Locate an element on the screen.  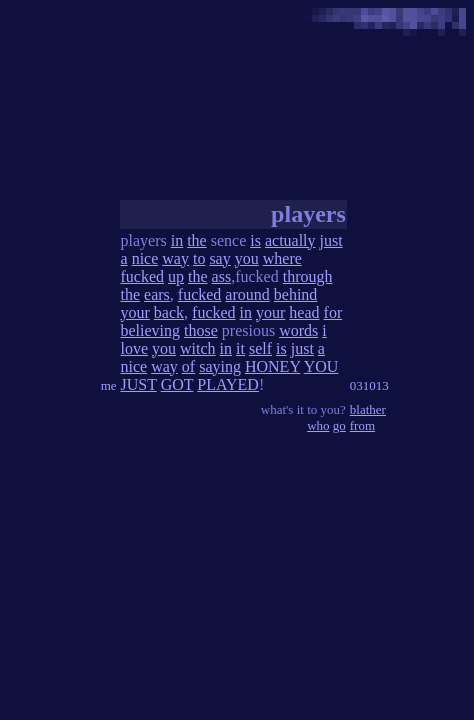
who is located at coordinates (318, 425).